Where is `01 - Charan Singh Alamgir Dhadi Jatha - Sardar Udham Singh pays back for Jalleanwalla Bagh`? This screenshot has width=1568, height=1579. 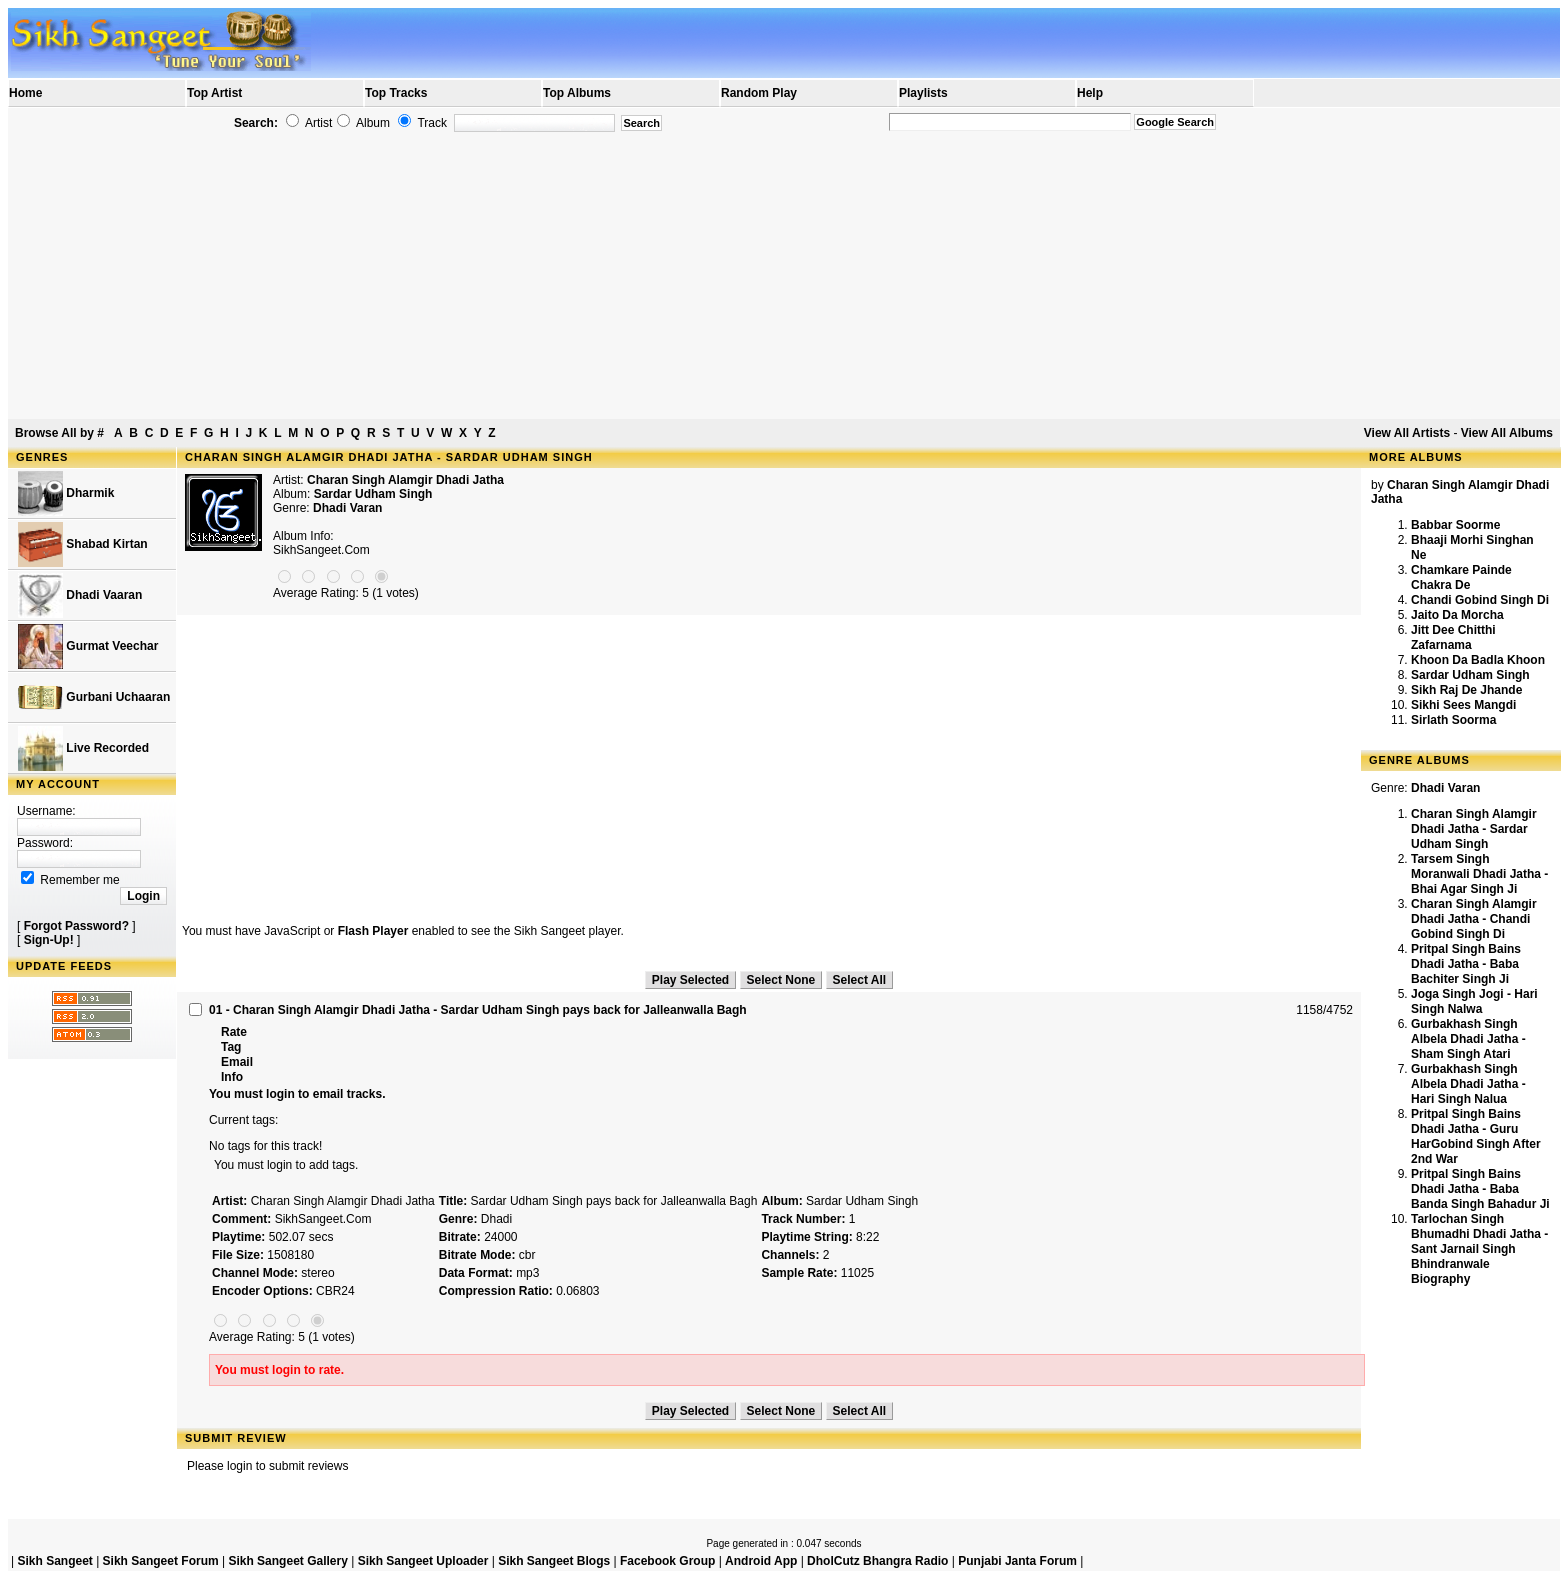
01 - Charan Singh Alamgir Dhadi Jatha - Sardar Udham Singh pays back for Jalleanwalla Bagh is located at coordinates (478, 1010).